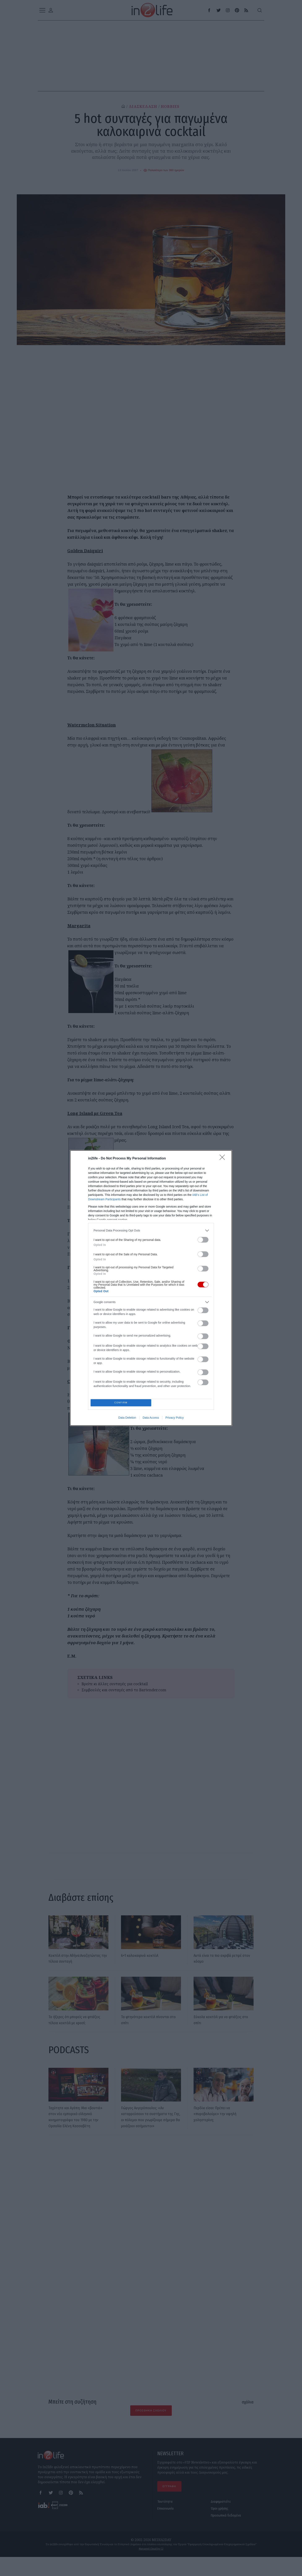 This screenshot has height=2576, width=302. Describe the element at coordinates (203, 1238) in the screenshot. I see `[switch]` at that location.